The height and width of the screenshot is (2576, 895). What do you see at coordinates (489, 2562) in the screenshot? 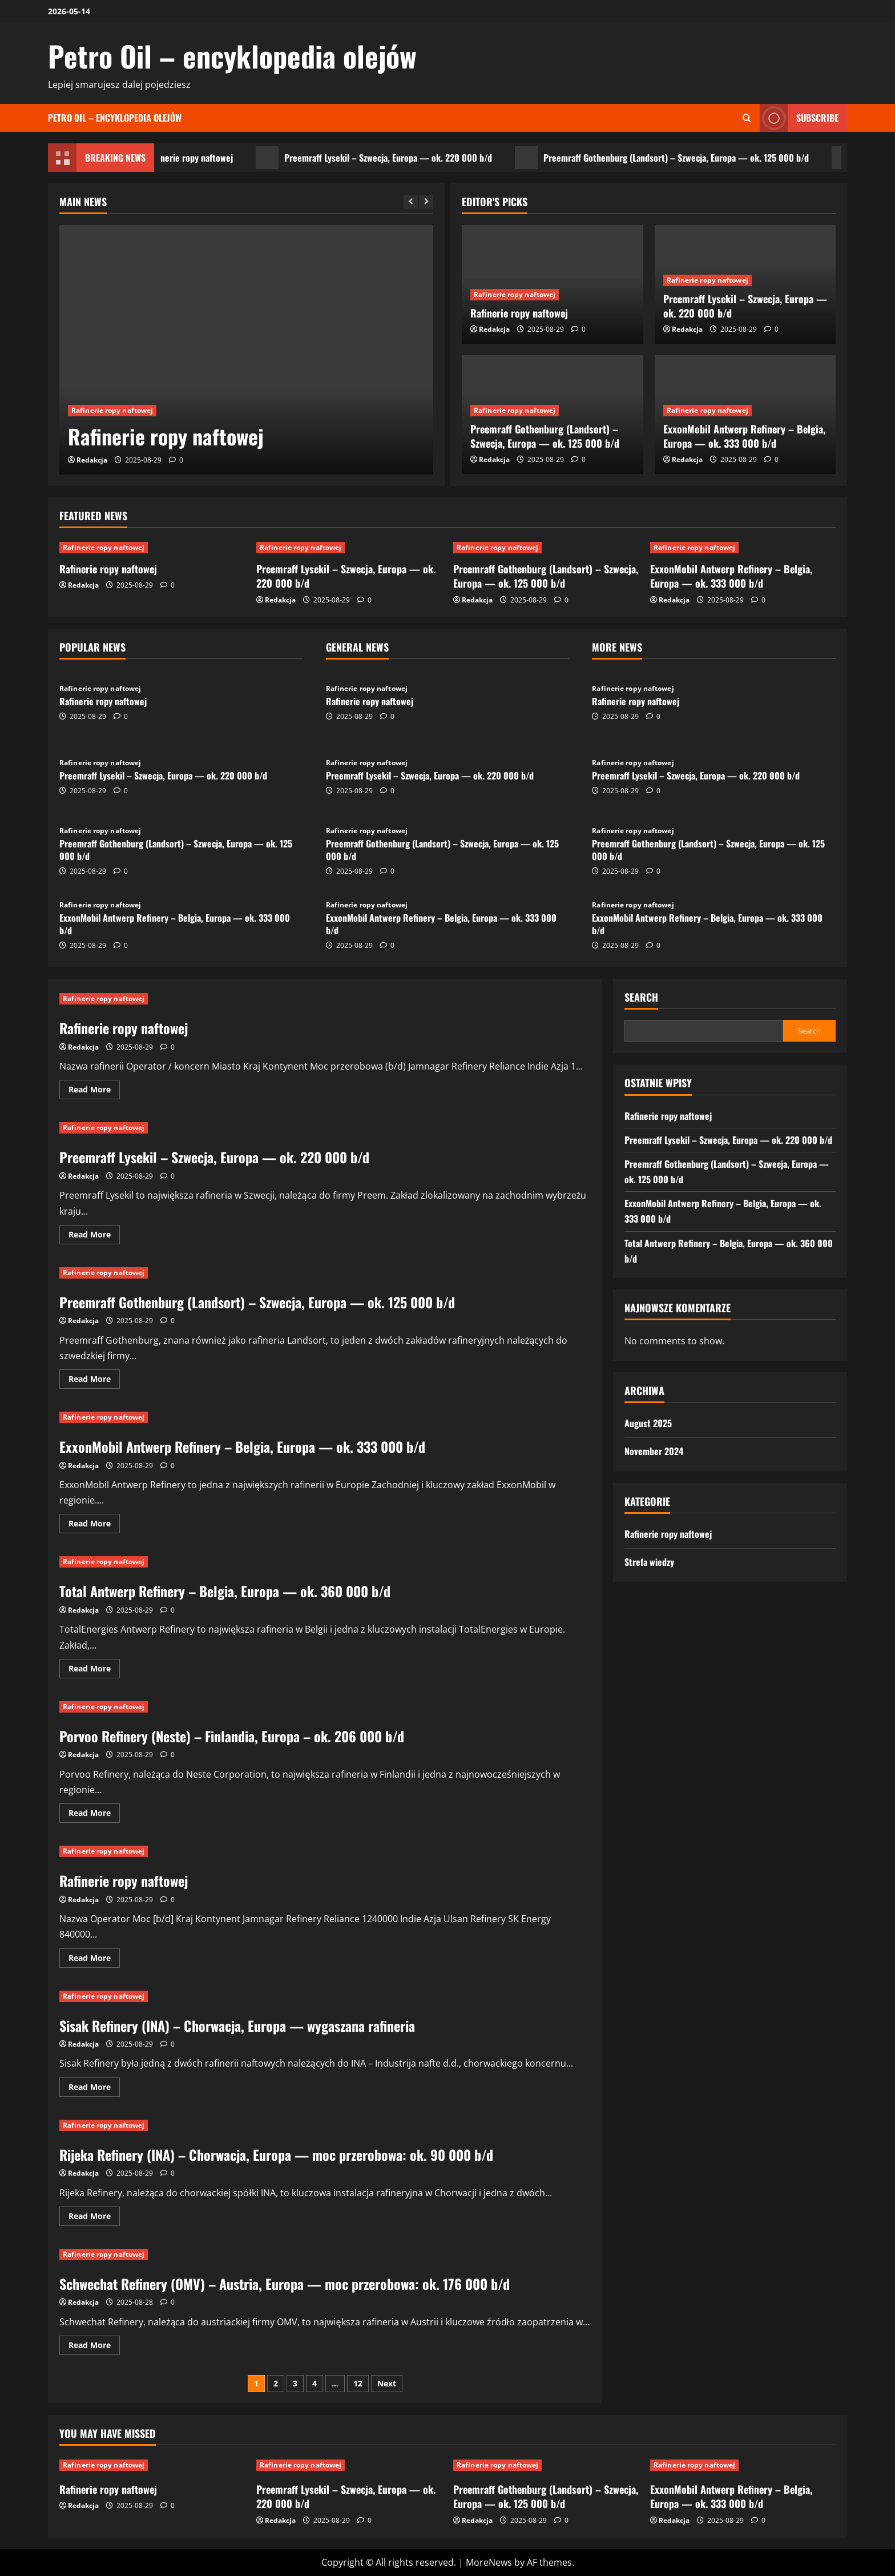
I see `MoreNews` at bounding box center [489, 2562].